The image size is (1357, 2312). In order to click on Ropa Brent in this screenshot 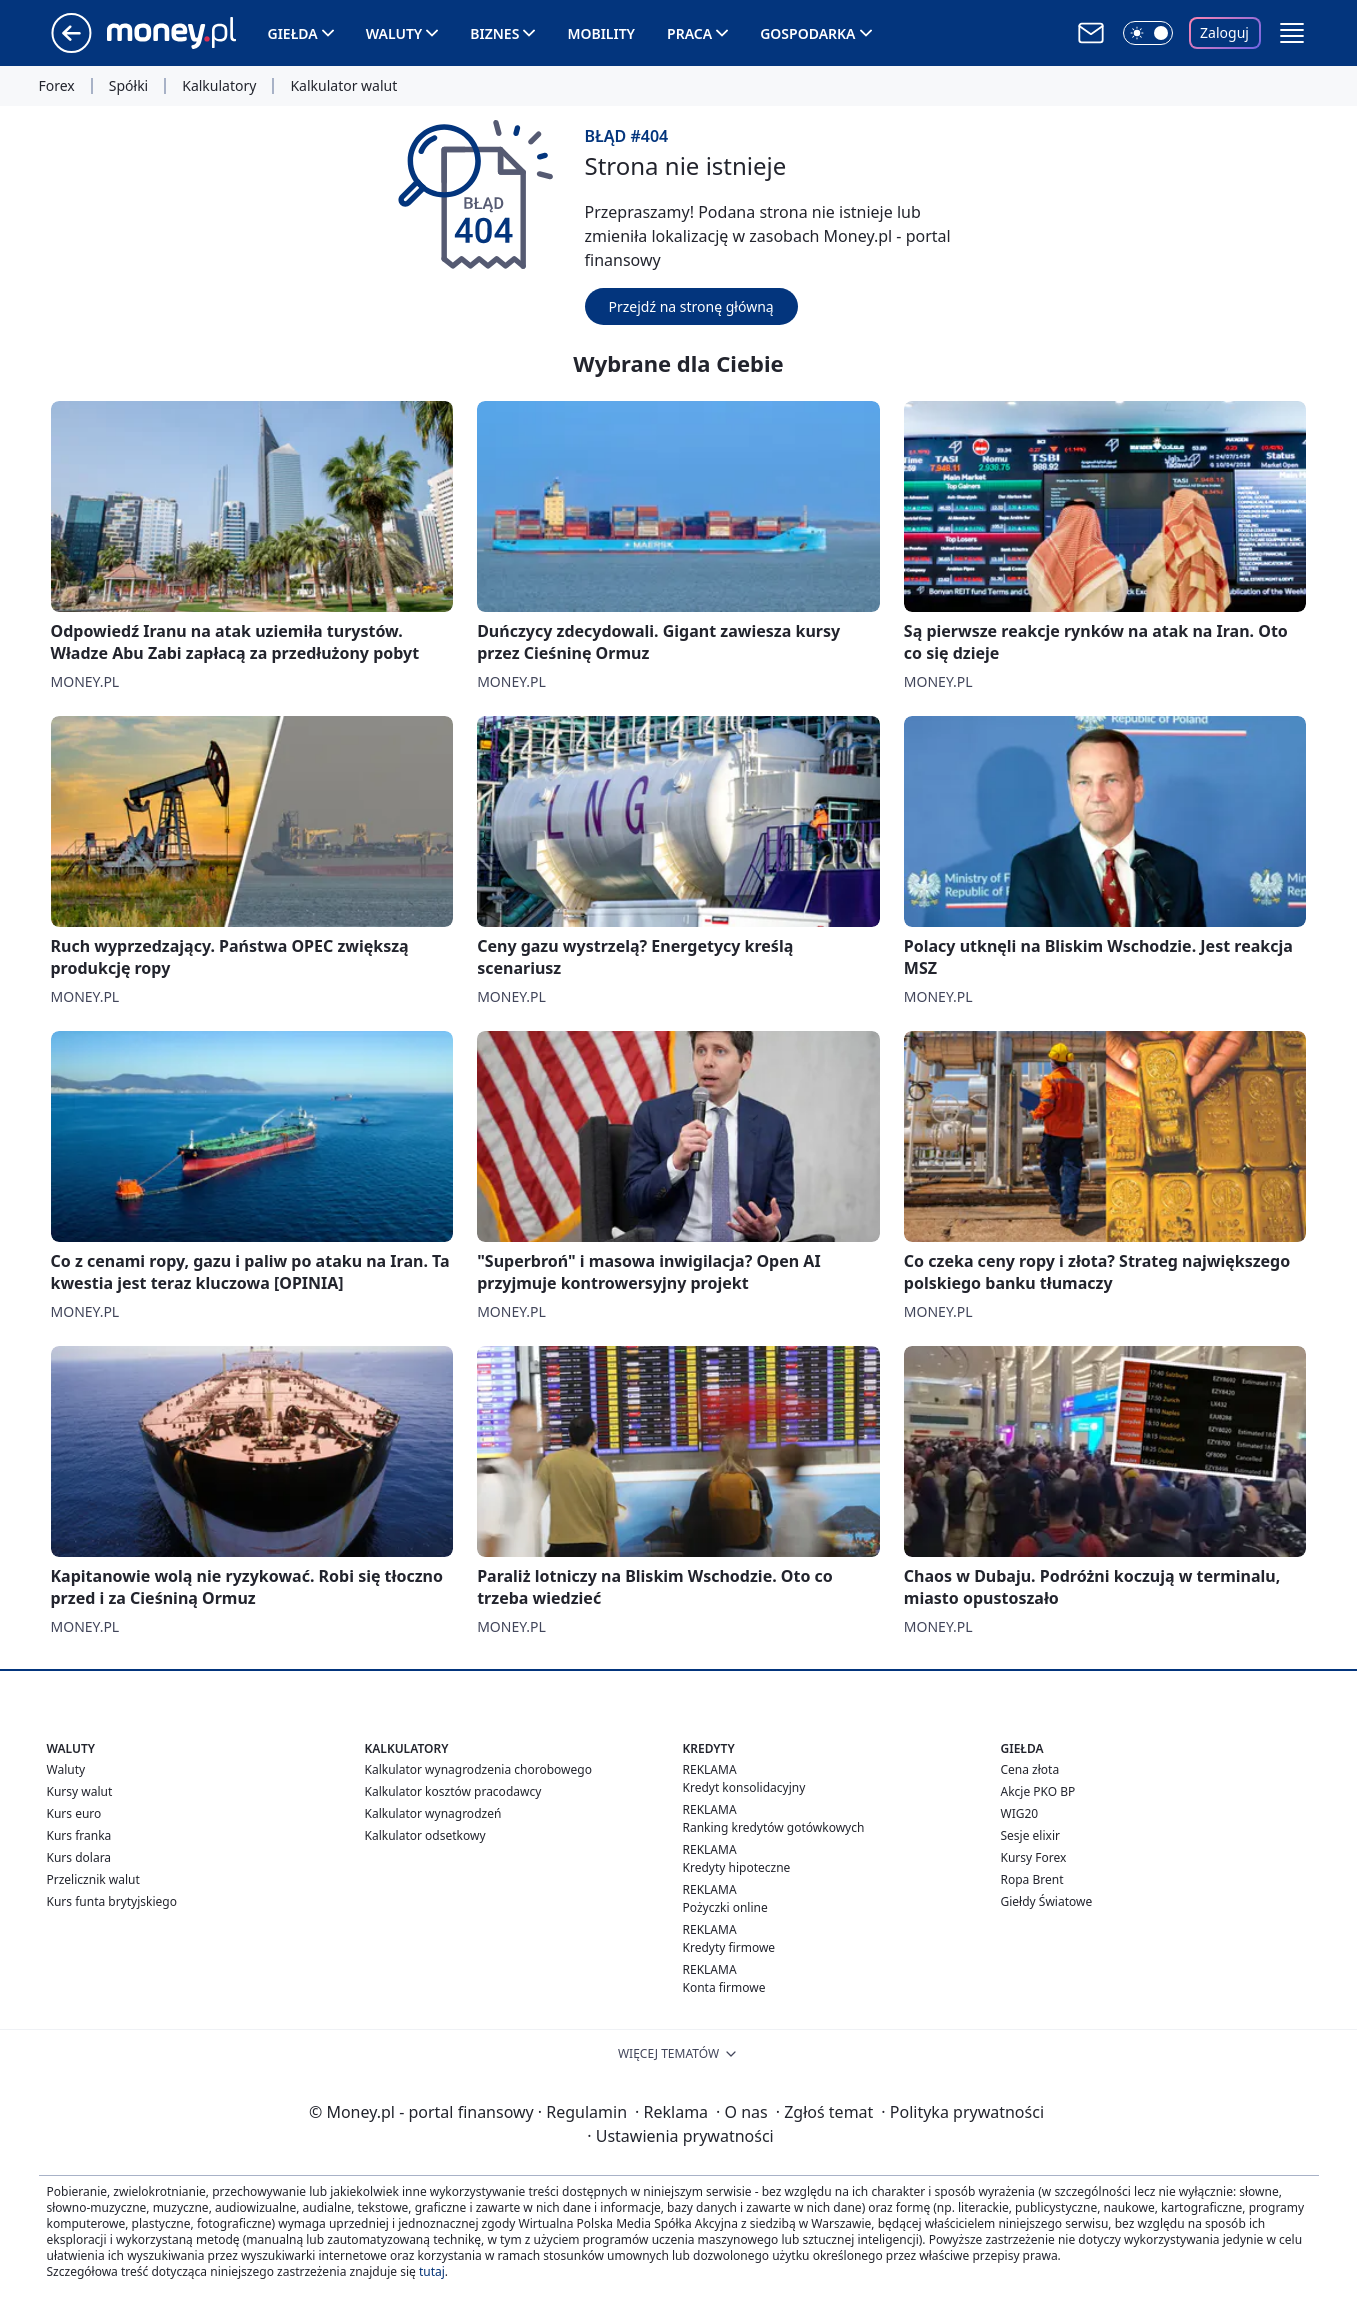, I will do `click(1032, 1879)`.